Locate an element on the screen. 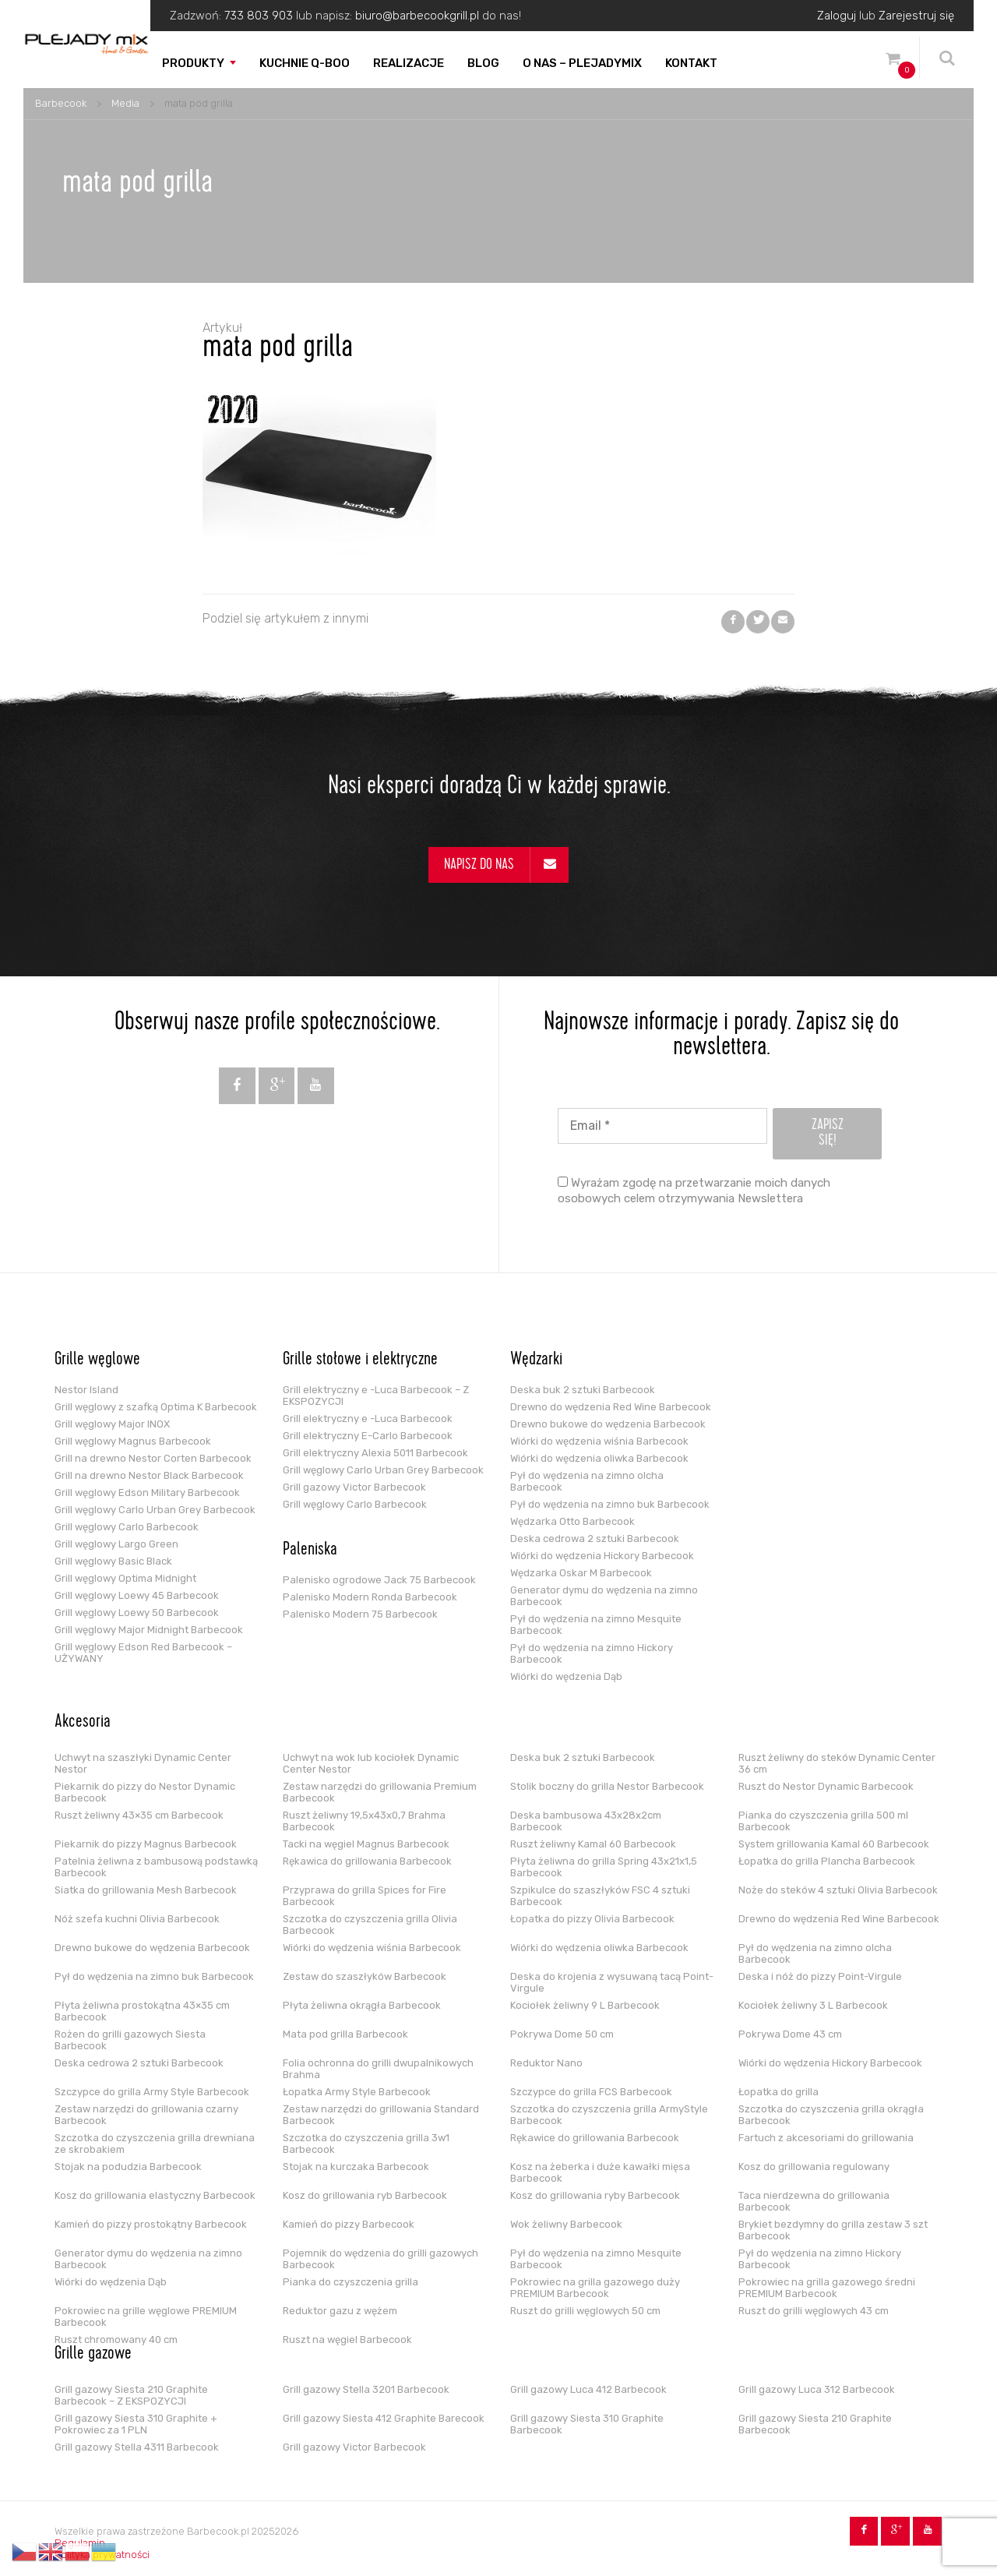  Wiórki do wędzenia Hickory Barbecook is located at coordinates (602, 1555).